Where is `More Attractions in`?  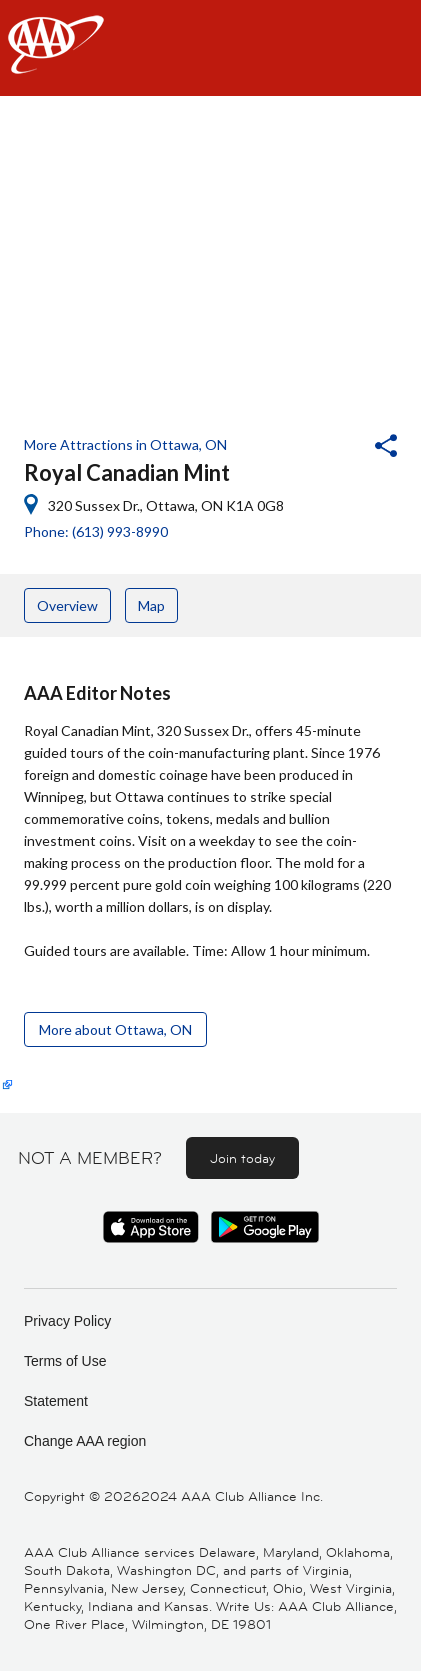
More Attractions in is located at coordinates (125, 444).